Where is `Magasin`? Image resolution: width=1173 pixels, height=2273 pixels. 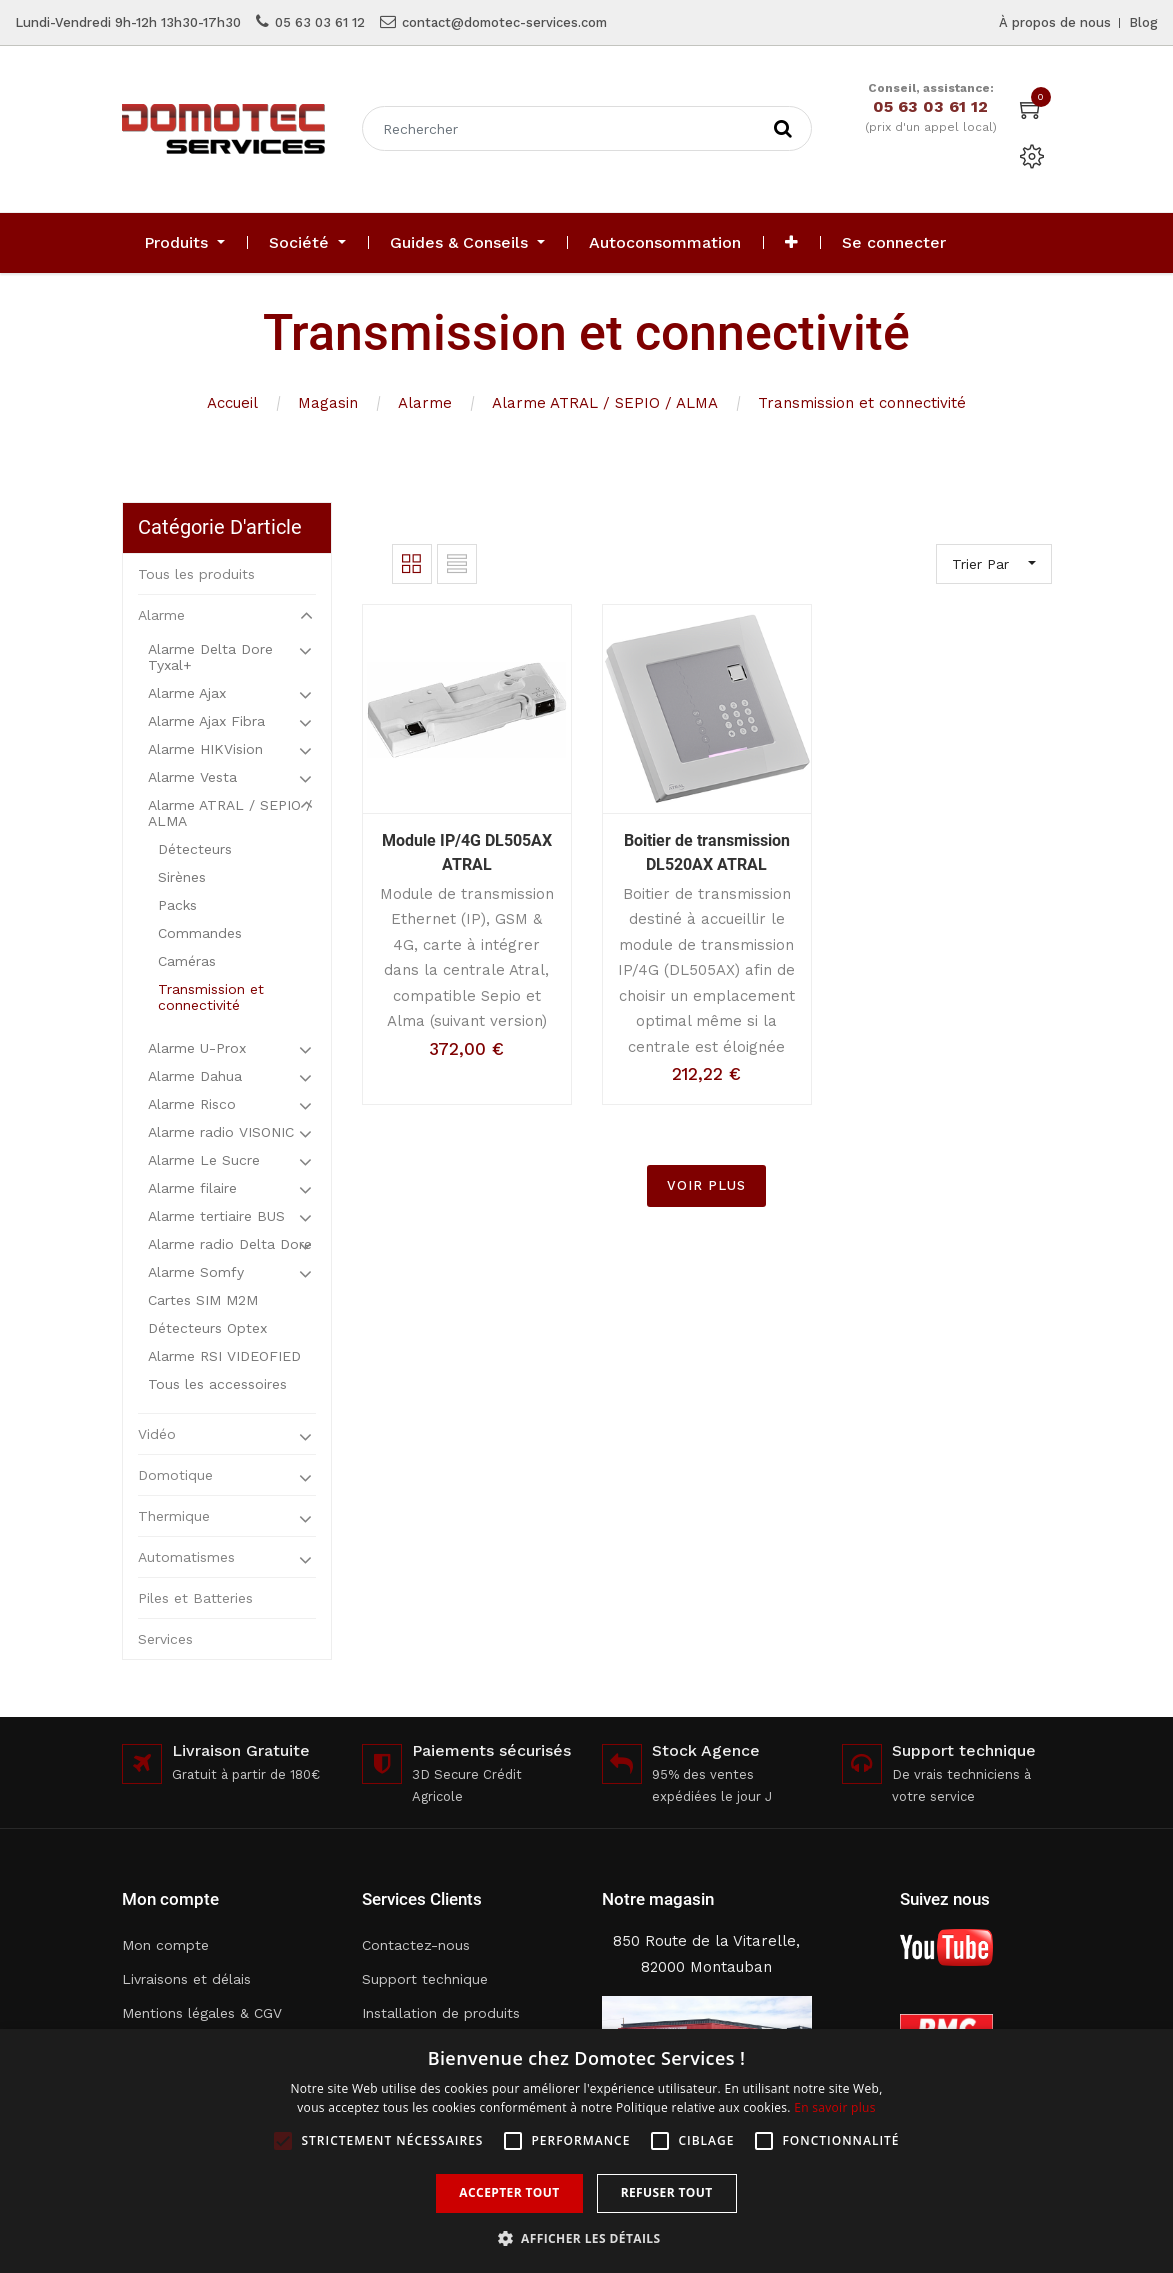
Magasin is located at coordinates (328, 403).